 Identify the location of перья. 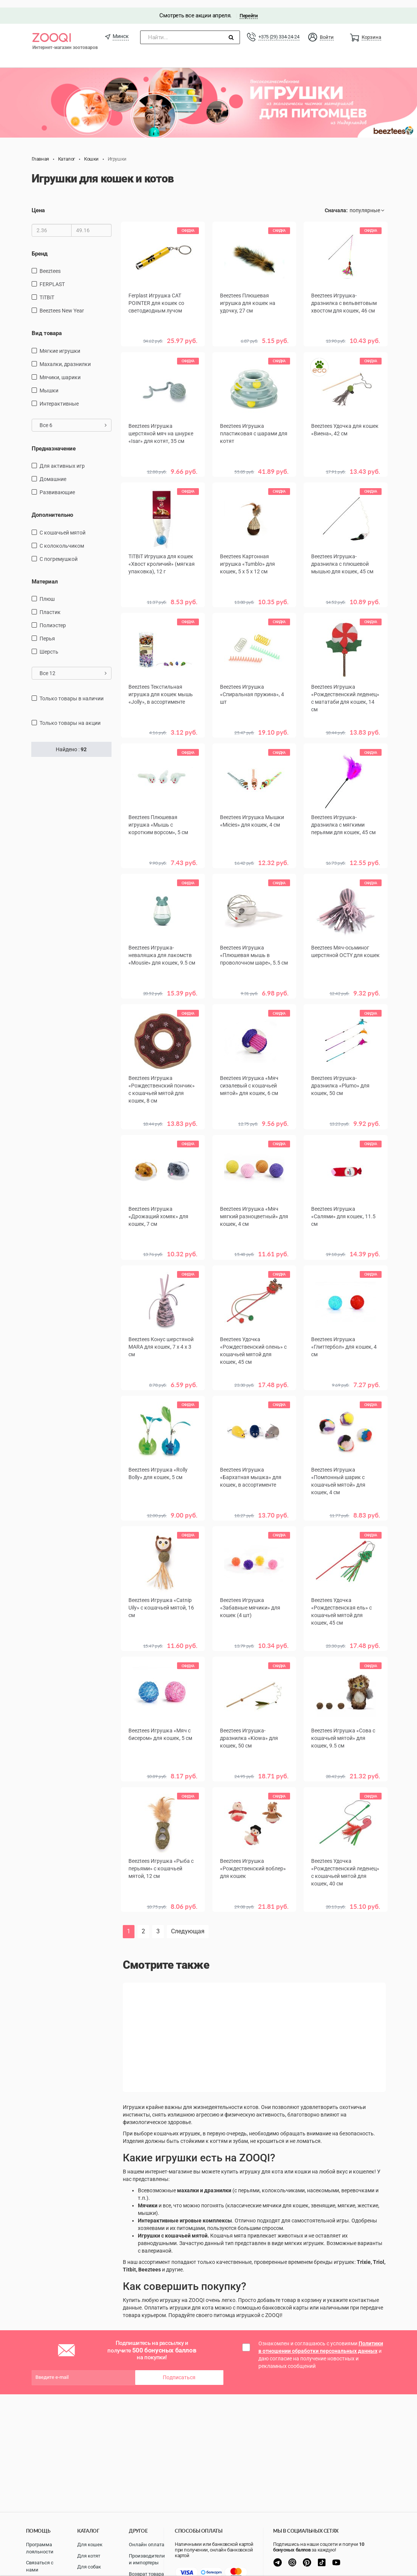
(47, 631).